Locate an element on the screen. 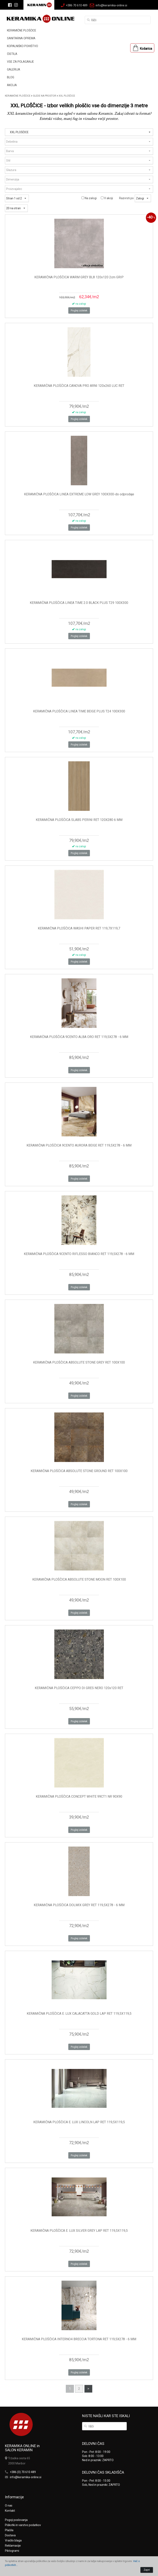  GALERIJA is located at coordinates (13, 69).